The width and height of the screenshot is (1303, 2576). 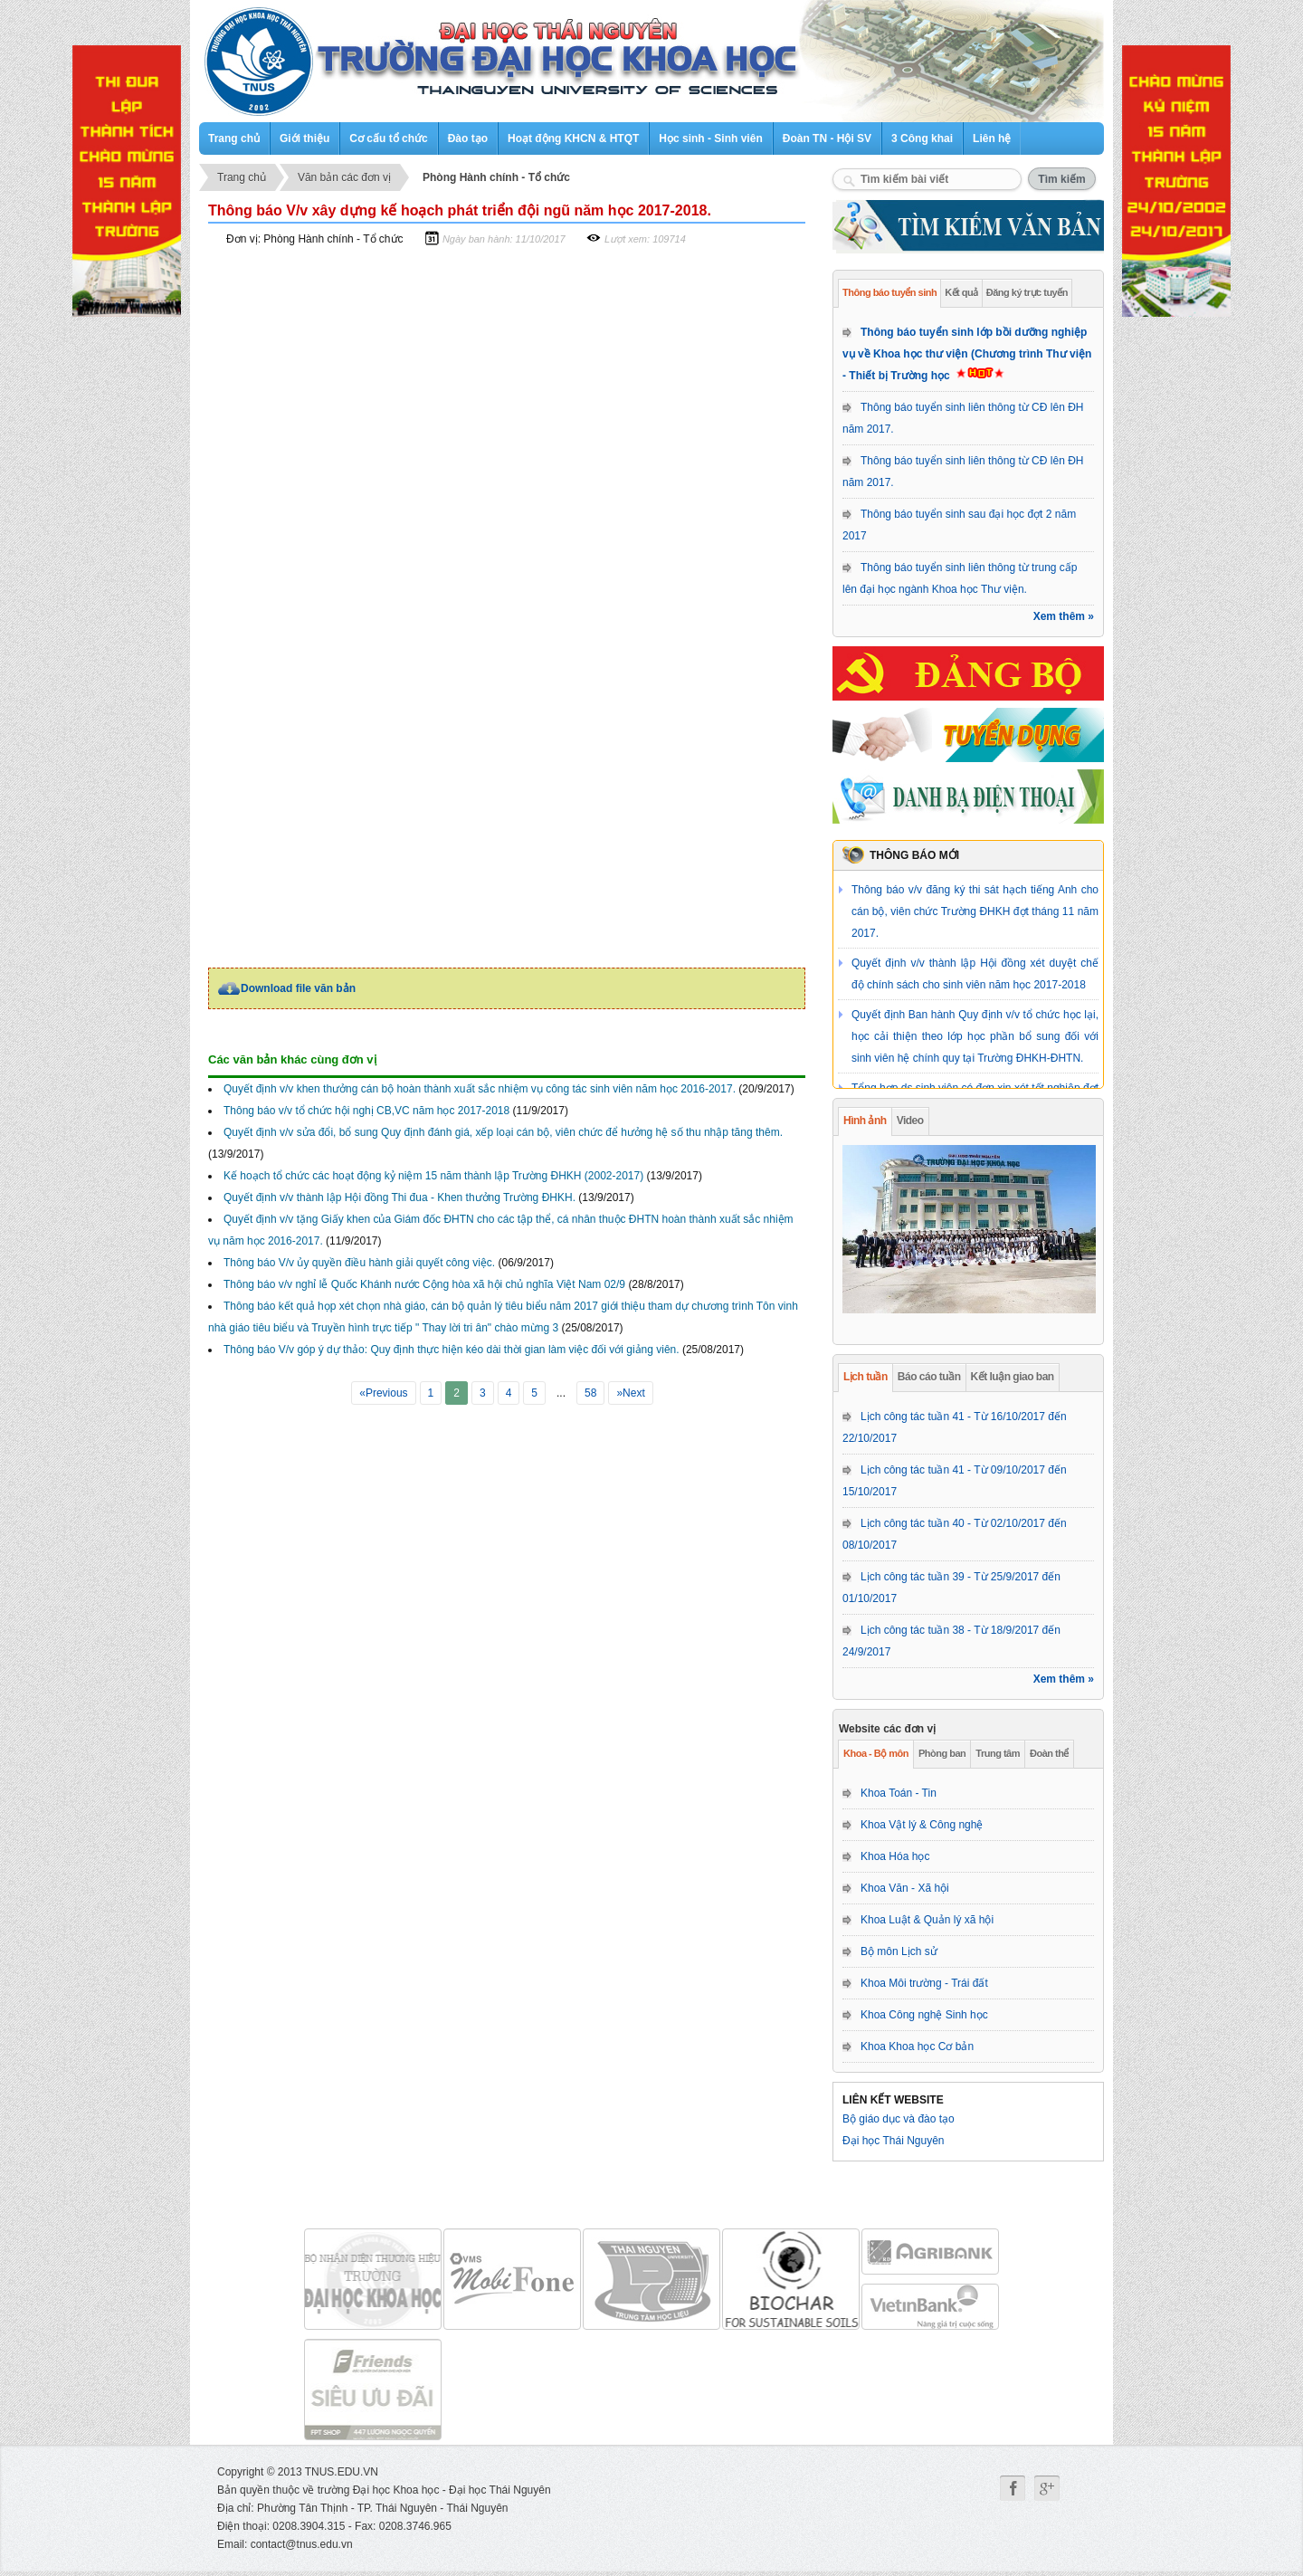 What do you see at coordinates (899, 1793) in the screenshot?
I see `Khoa Toán - Tin` at bounding box center [899, 1793].